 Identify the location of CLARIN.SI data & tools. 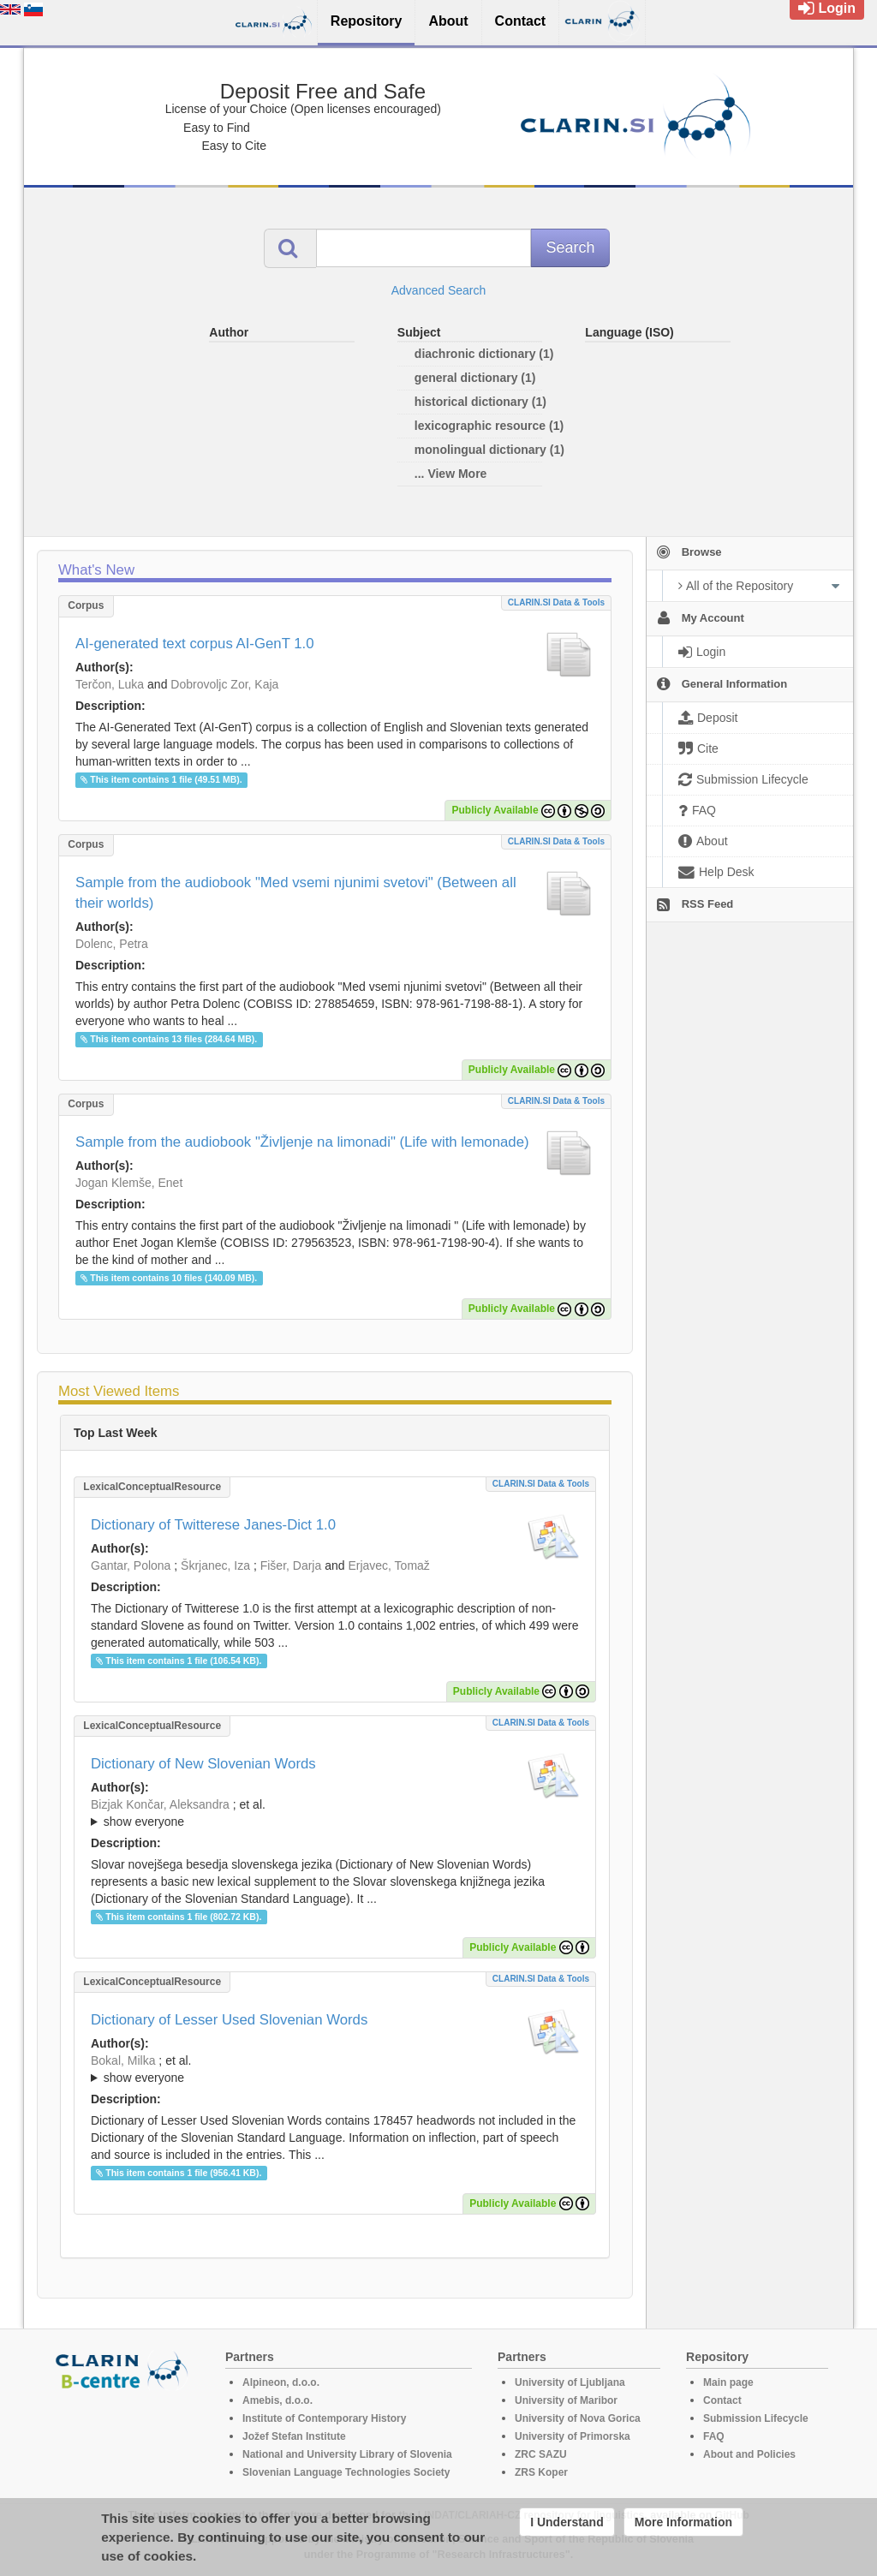
(556, 602).